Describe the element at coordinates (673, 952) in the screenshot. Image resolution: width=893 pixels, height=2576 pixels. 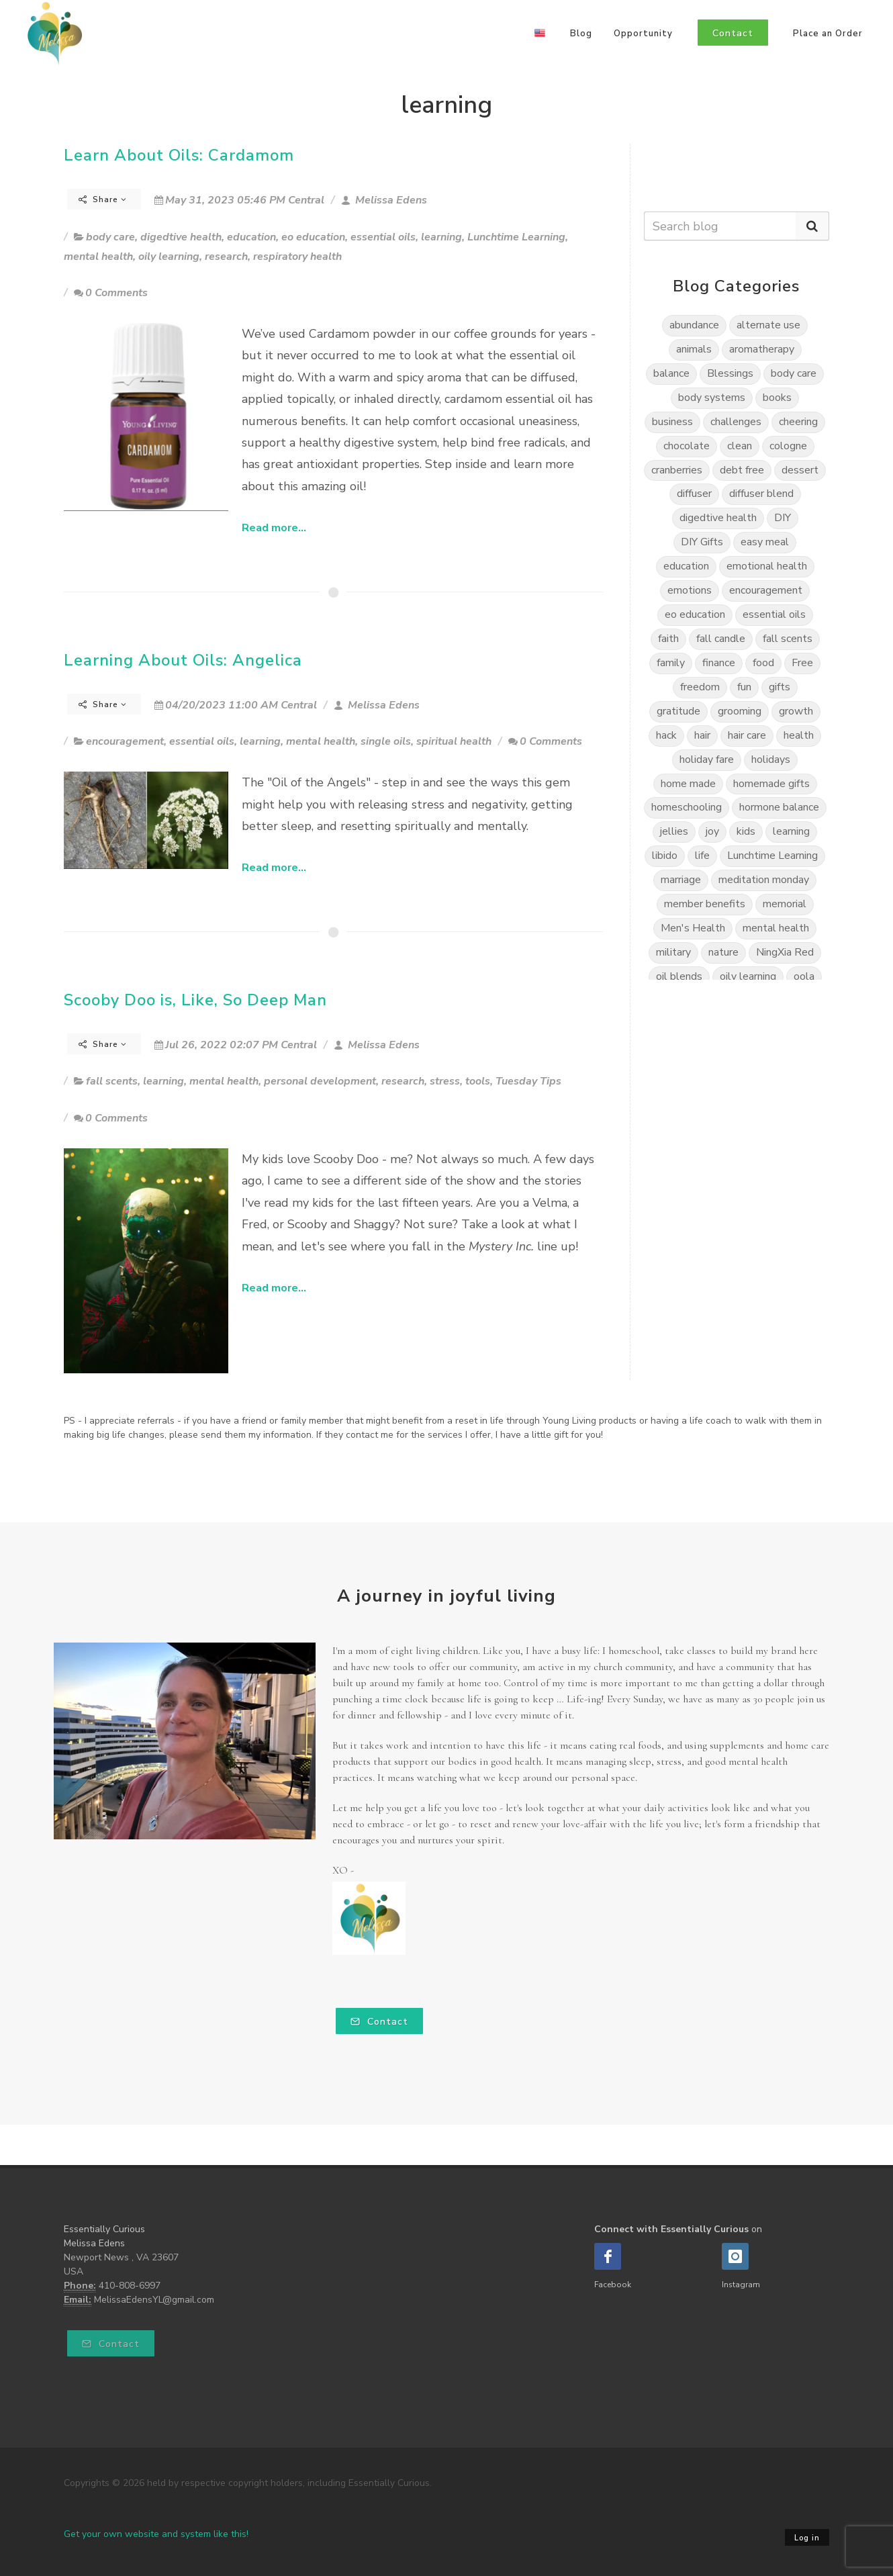
I see `military` at that location.